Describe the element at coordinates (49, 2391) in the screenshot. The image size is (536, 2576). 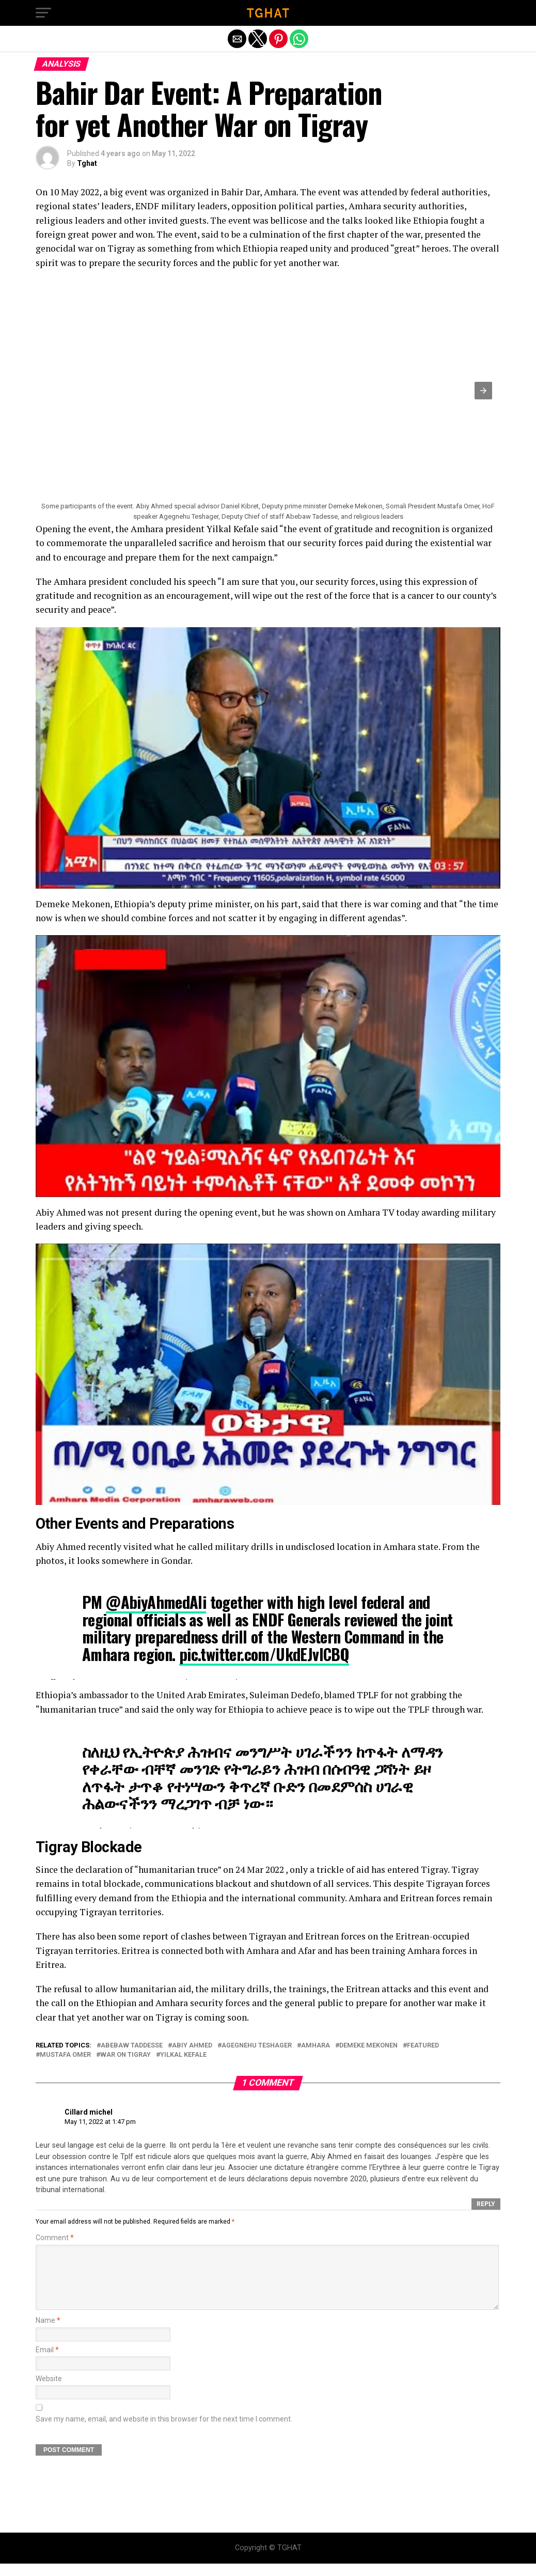
I see `Website` at that location.